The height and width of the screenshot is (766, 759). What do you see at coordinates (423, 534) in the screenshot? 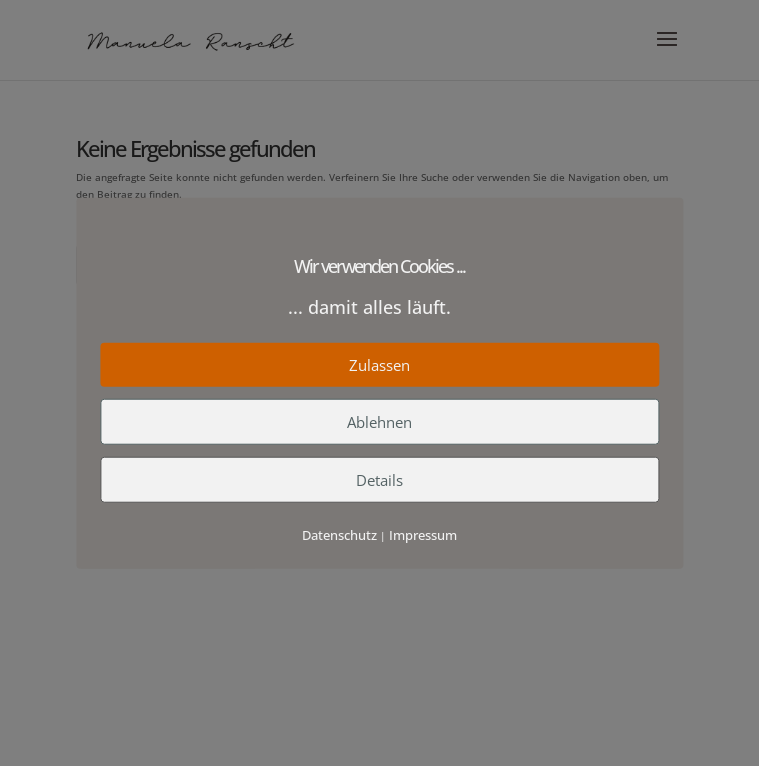
I see `Impressum` at bounding box center [423, 534].